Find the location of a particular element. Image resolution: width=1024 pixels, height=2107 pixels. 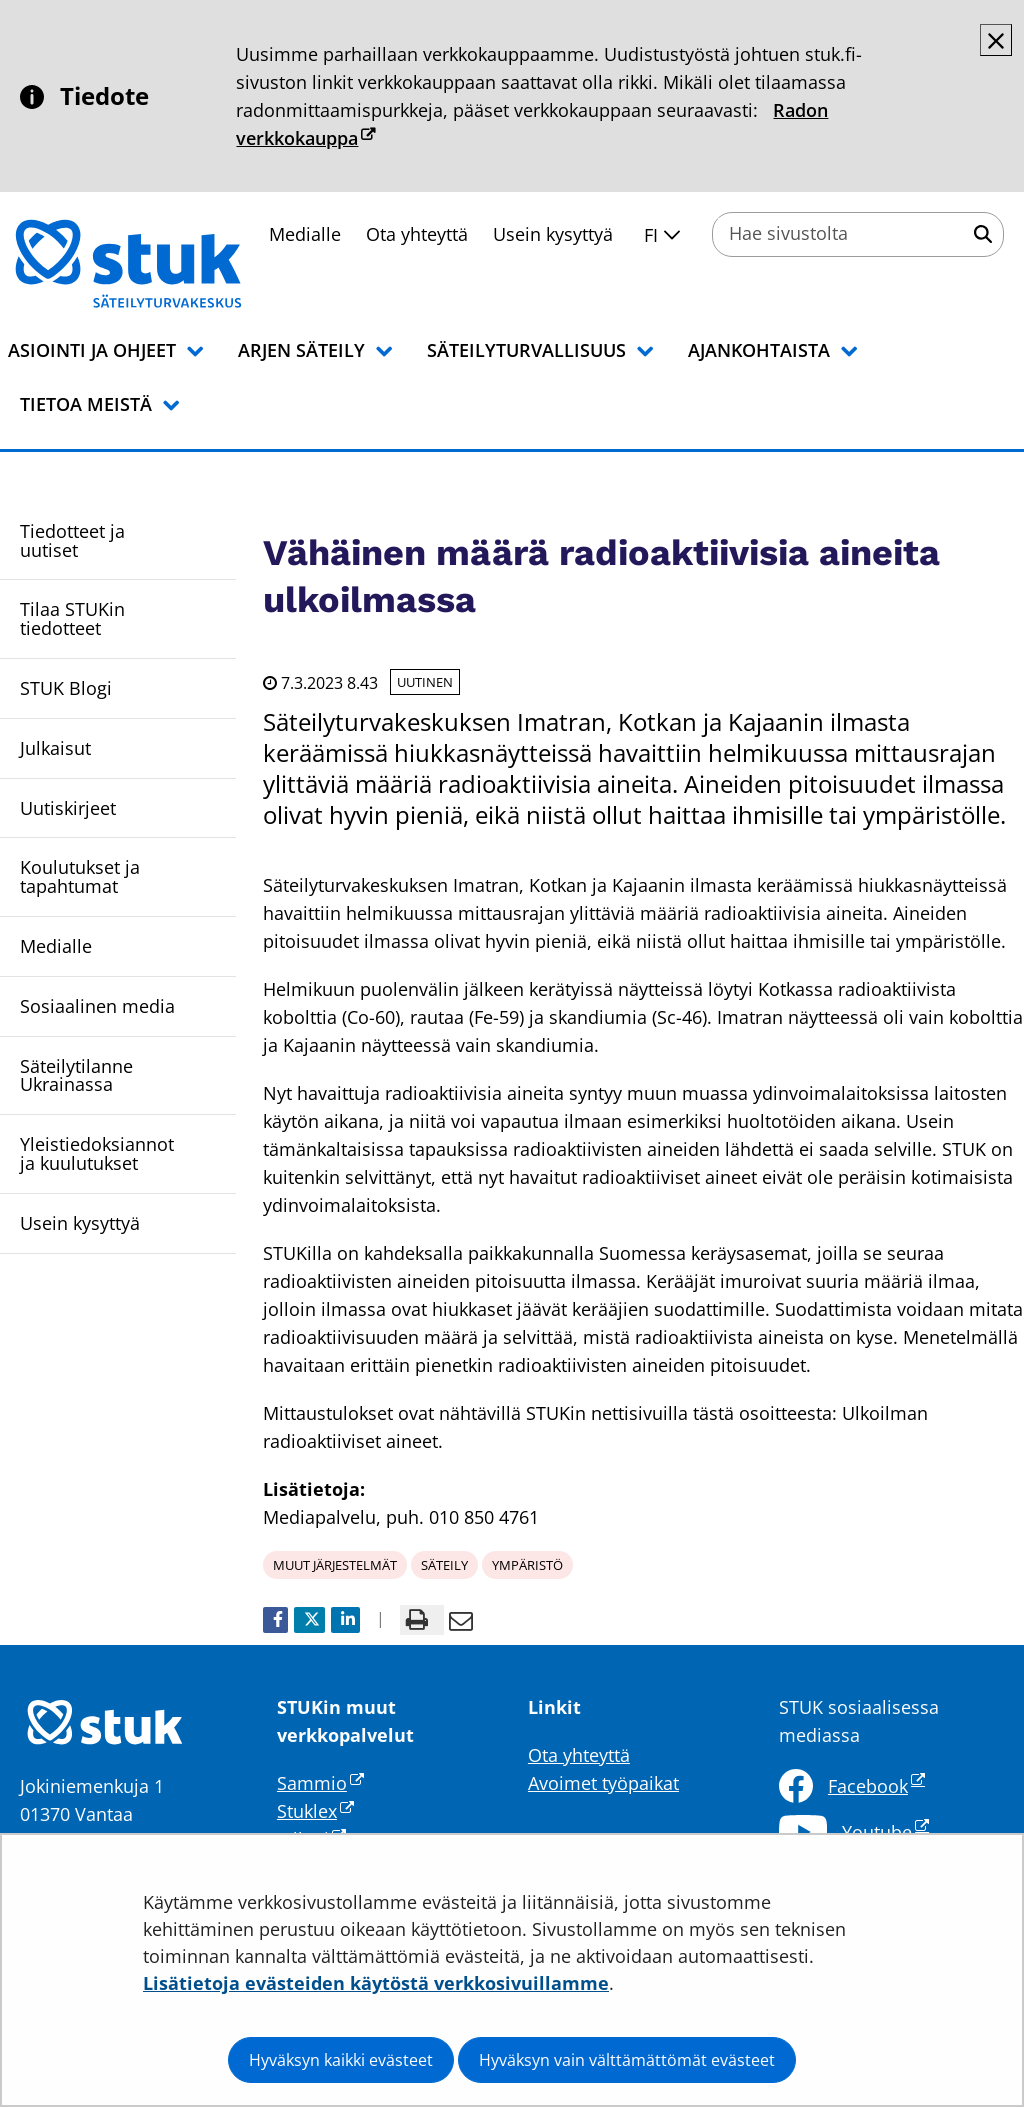

Lisätietoja evästeiden käytöstä verkkosivuillamme is located at coordinates (376, 1983).